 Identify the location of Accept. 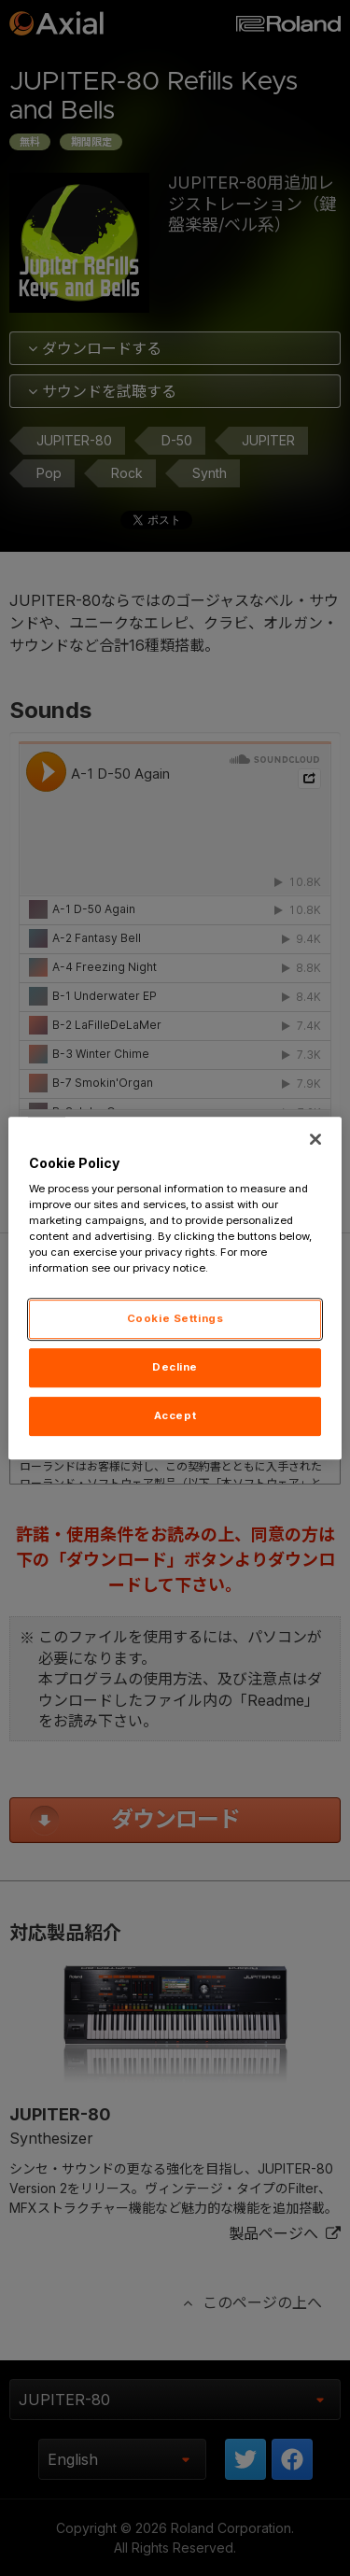
(175, 1415).